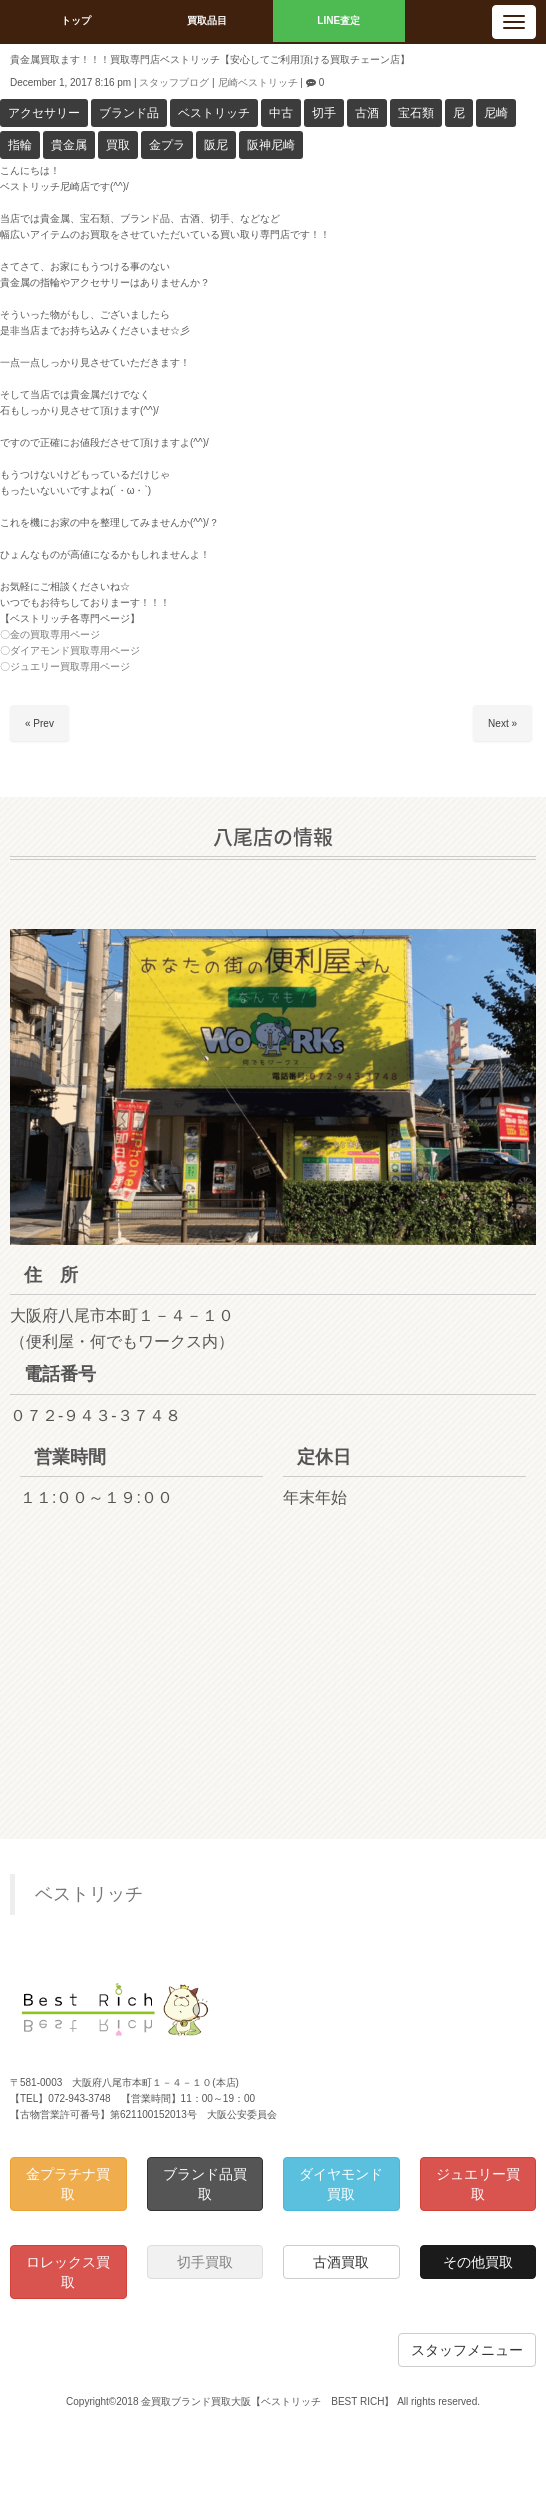  Describe the element at coordinates (324, 113) in the screenshot. I see `切手` at that location.